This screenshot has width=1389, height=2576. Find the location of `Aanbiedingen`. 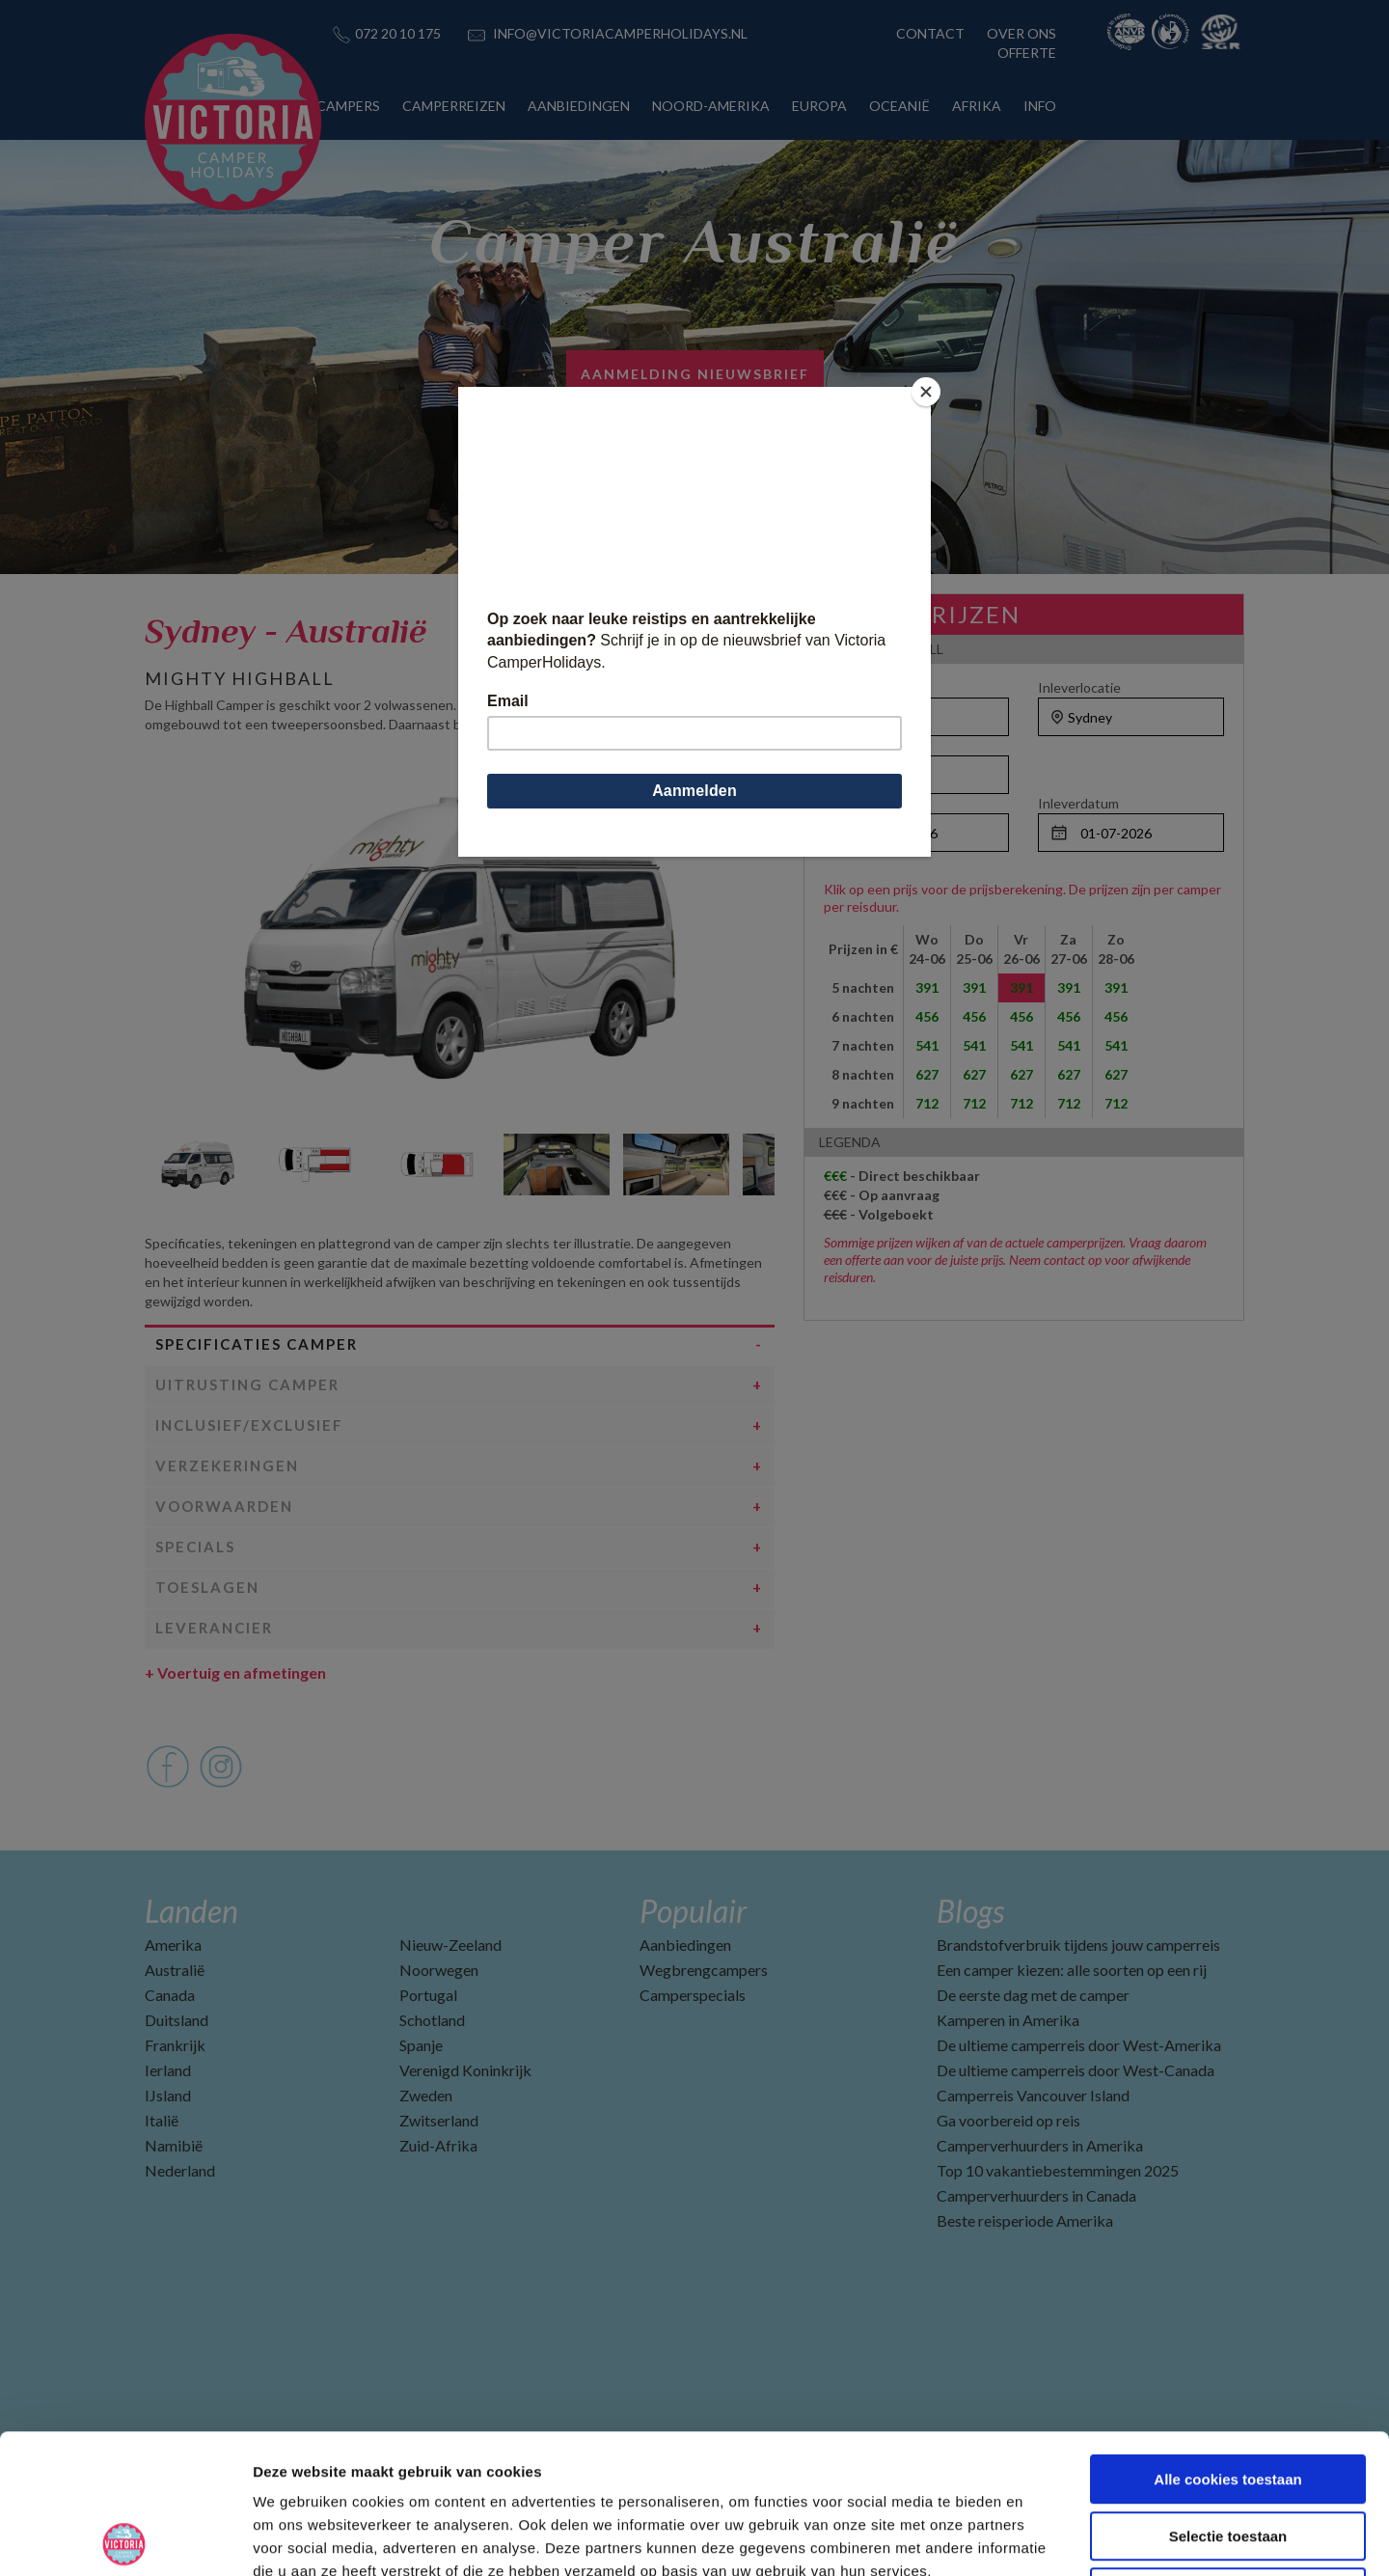

Aanbiedingen is located at coordinates (685, 1944).